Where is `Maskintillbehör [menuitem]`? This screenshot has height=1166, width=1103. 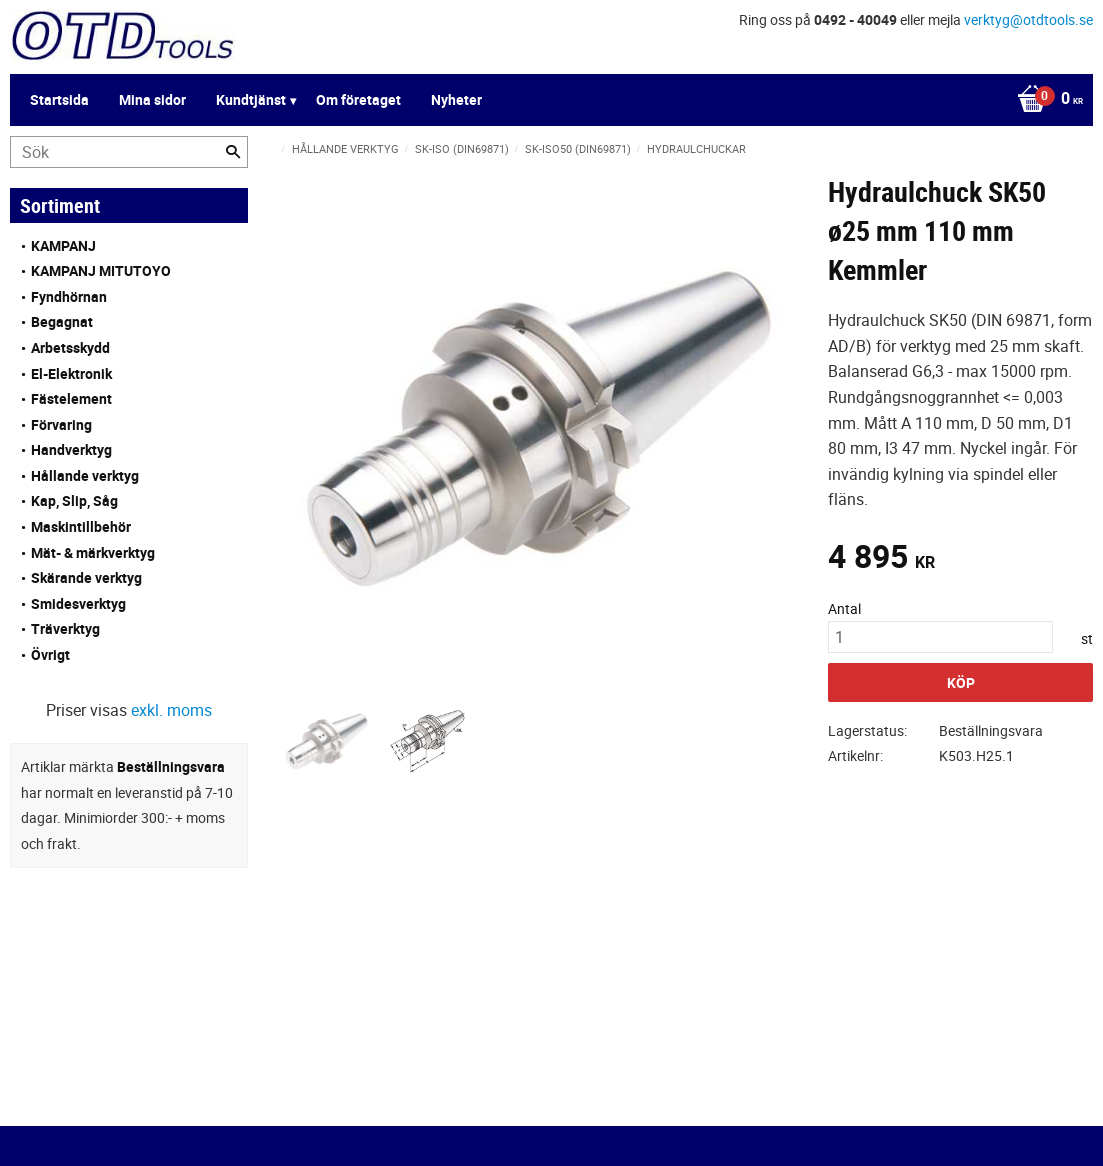 Maskintillbehör [menuitem] is located at coordinates (81, 526).